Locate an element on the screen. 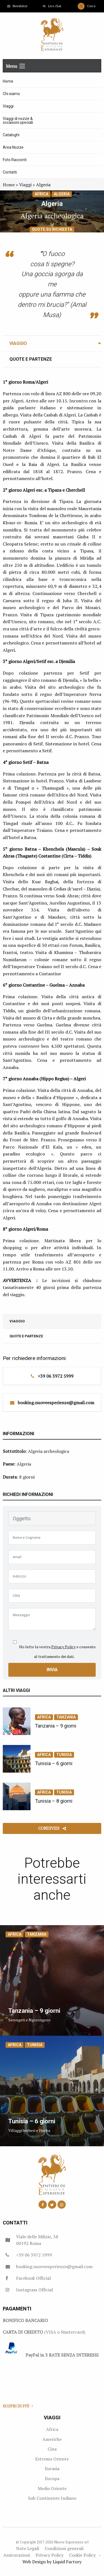 This screenshot has width=104, height=2576. Quote e Partenze is located at coordinates (30, 359).